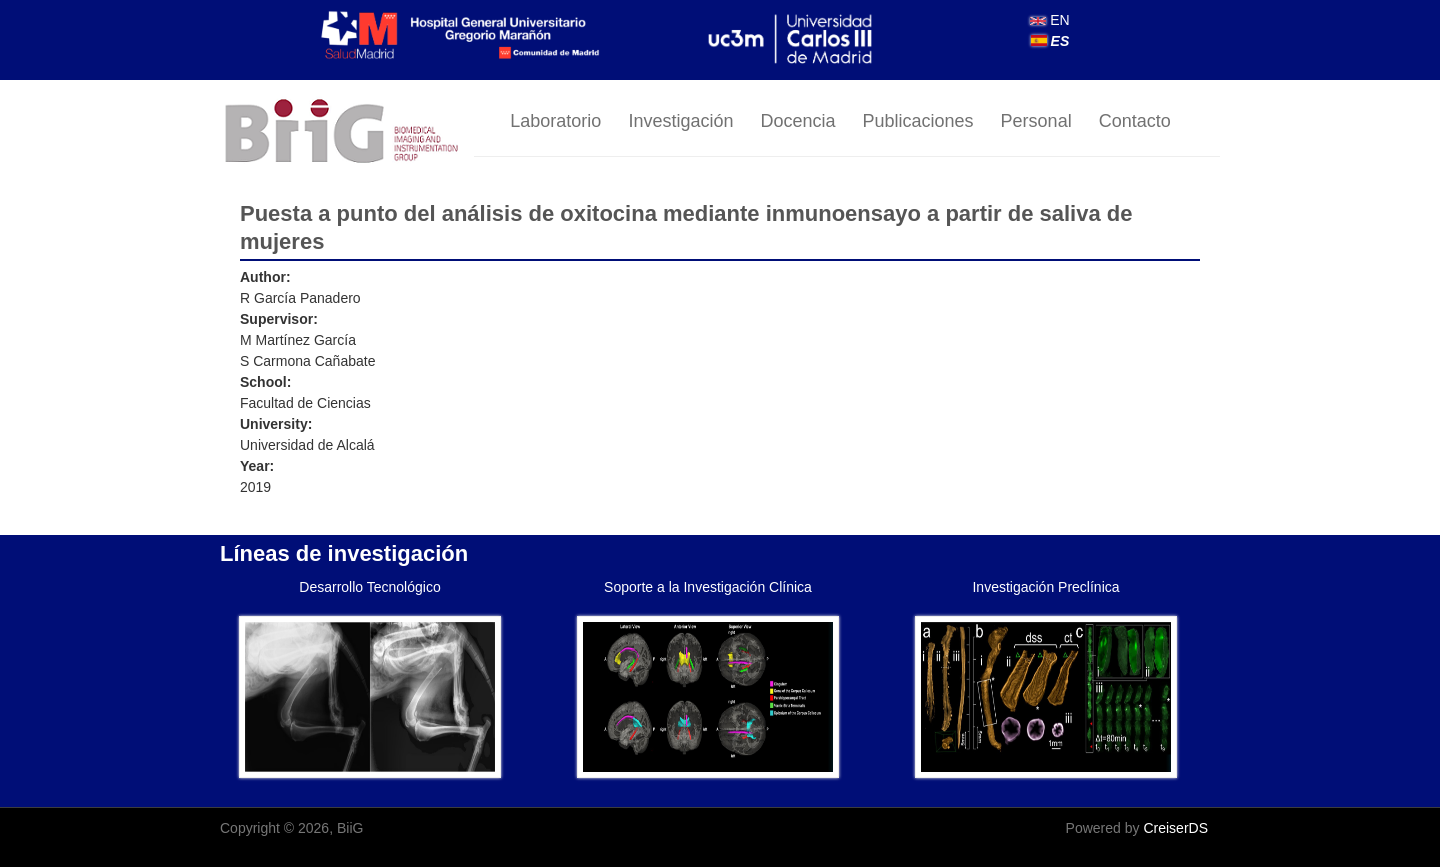 This screenshot has height=867, width=1440. I want to click on Investigación Preclínica, so click(1045, 587).